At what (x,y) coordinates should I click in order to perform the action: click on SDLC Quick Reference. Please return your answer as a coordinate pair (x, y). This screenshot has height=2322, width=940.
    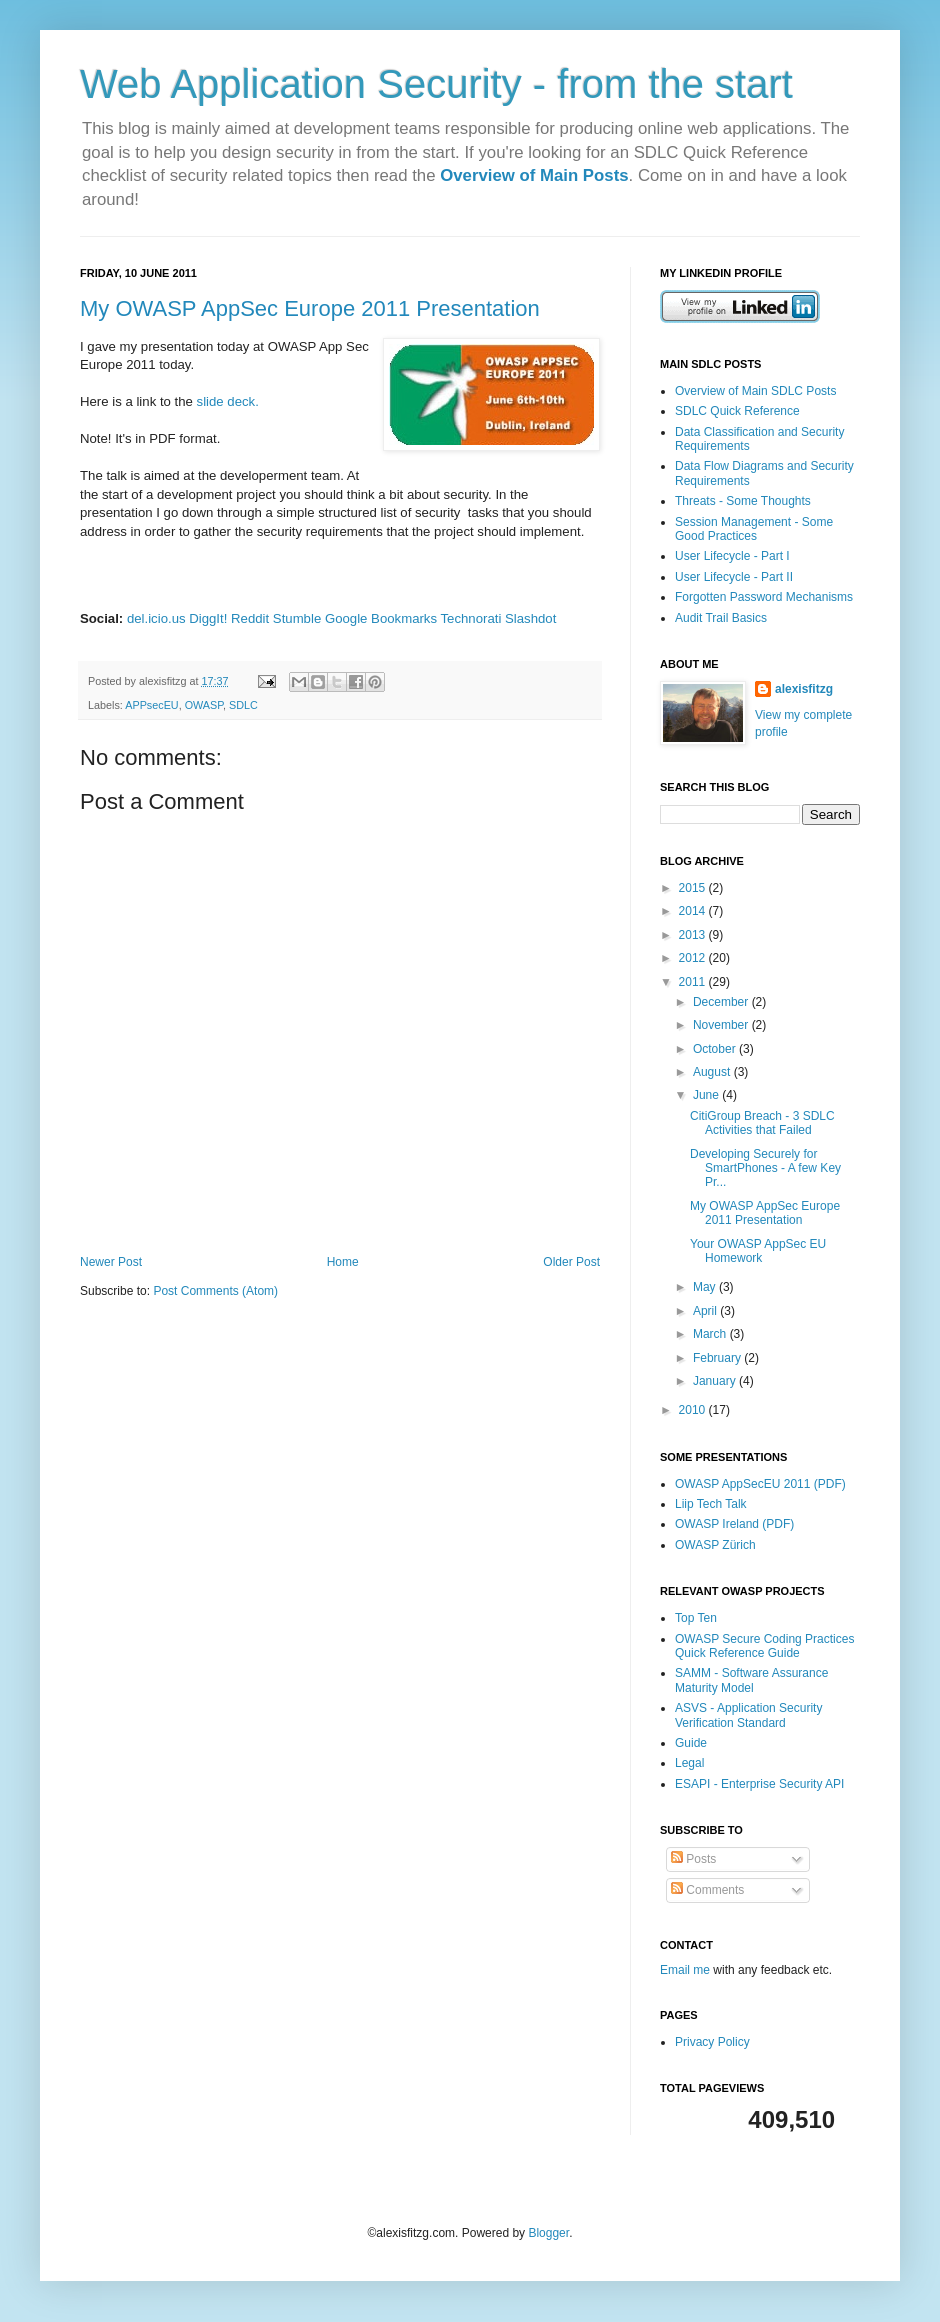
    Looking at the image, I should click on (737, 411).